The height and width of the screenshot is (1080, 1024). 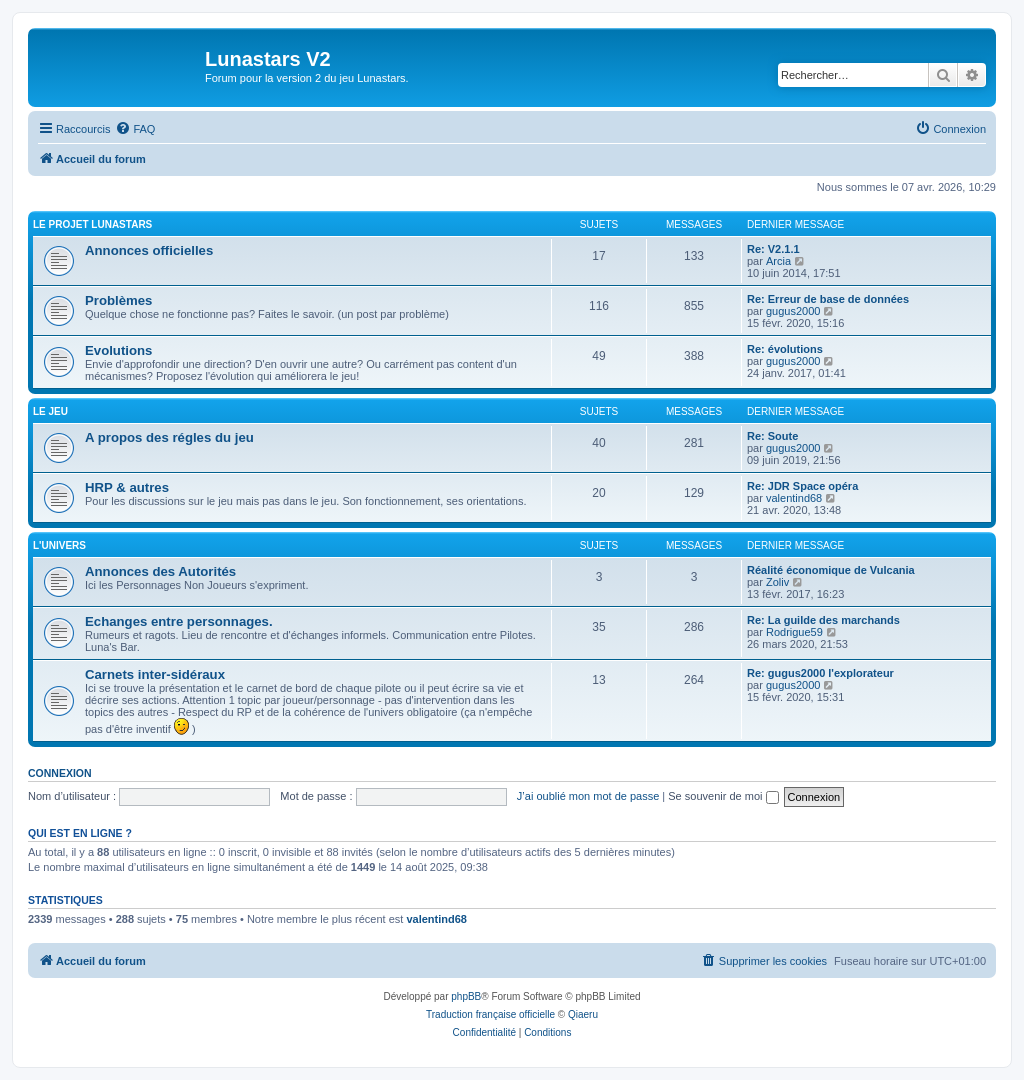 What do you see at coordinates (831, 570) in the screenshot?
I see `Réalité économique de Vulcania` at bounding box center [831, 570].